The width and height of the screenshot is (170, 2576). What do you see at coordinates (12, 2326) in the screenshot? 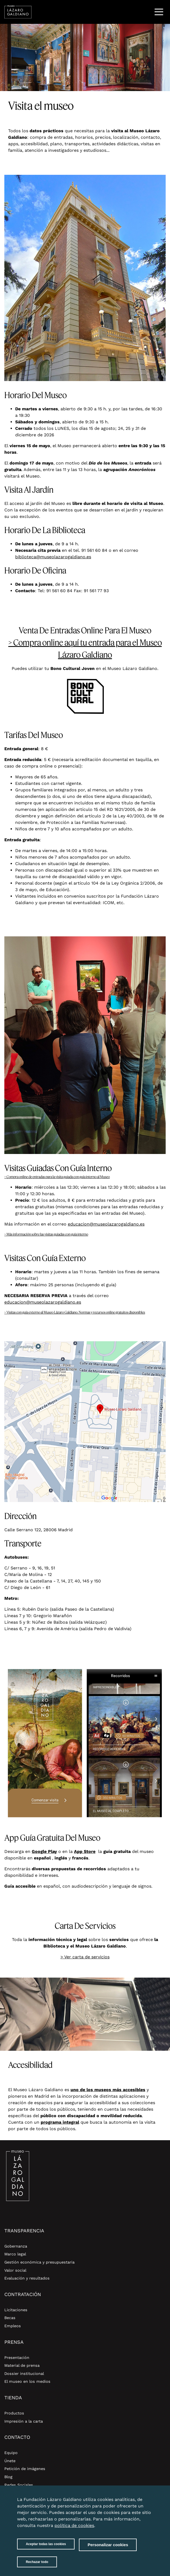
I see `Empleos` at bounding box center [12, 2326].